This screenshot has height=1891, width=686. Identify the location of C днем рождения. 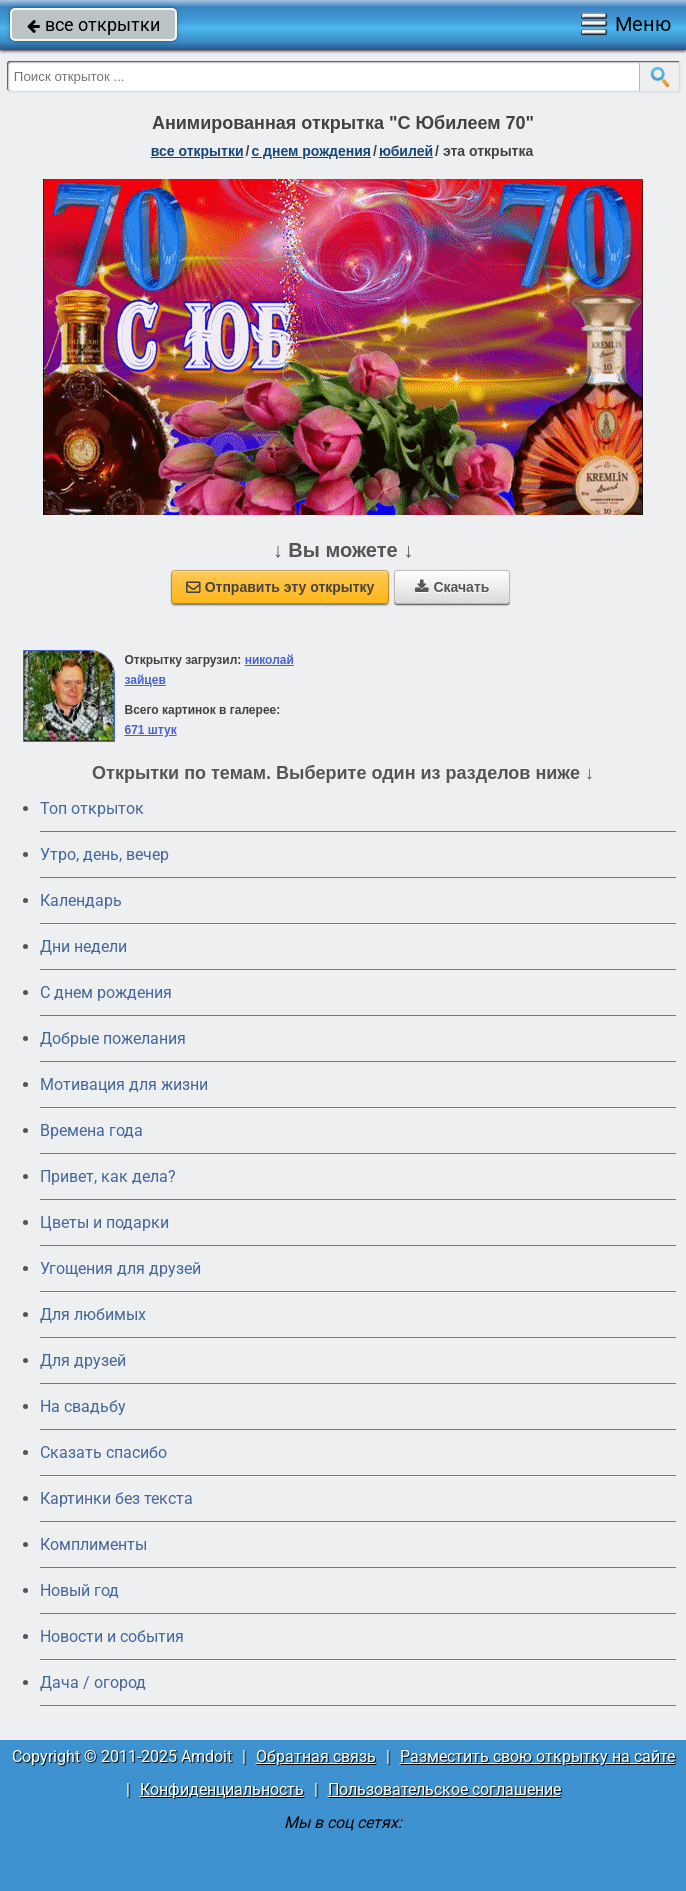
(106, 992).